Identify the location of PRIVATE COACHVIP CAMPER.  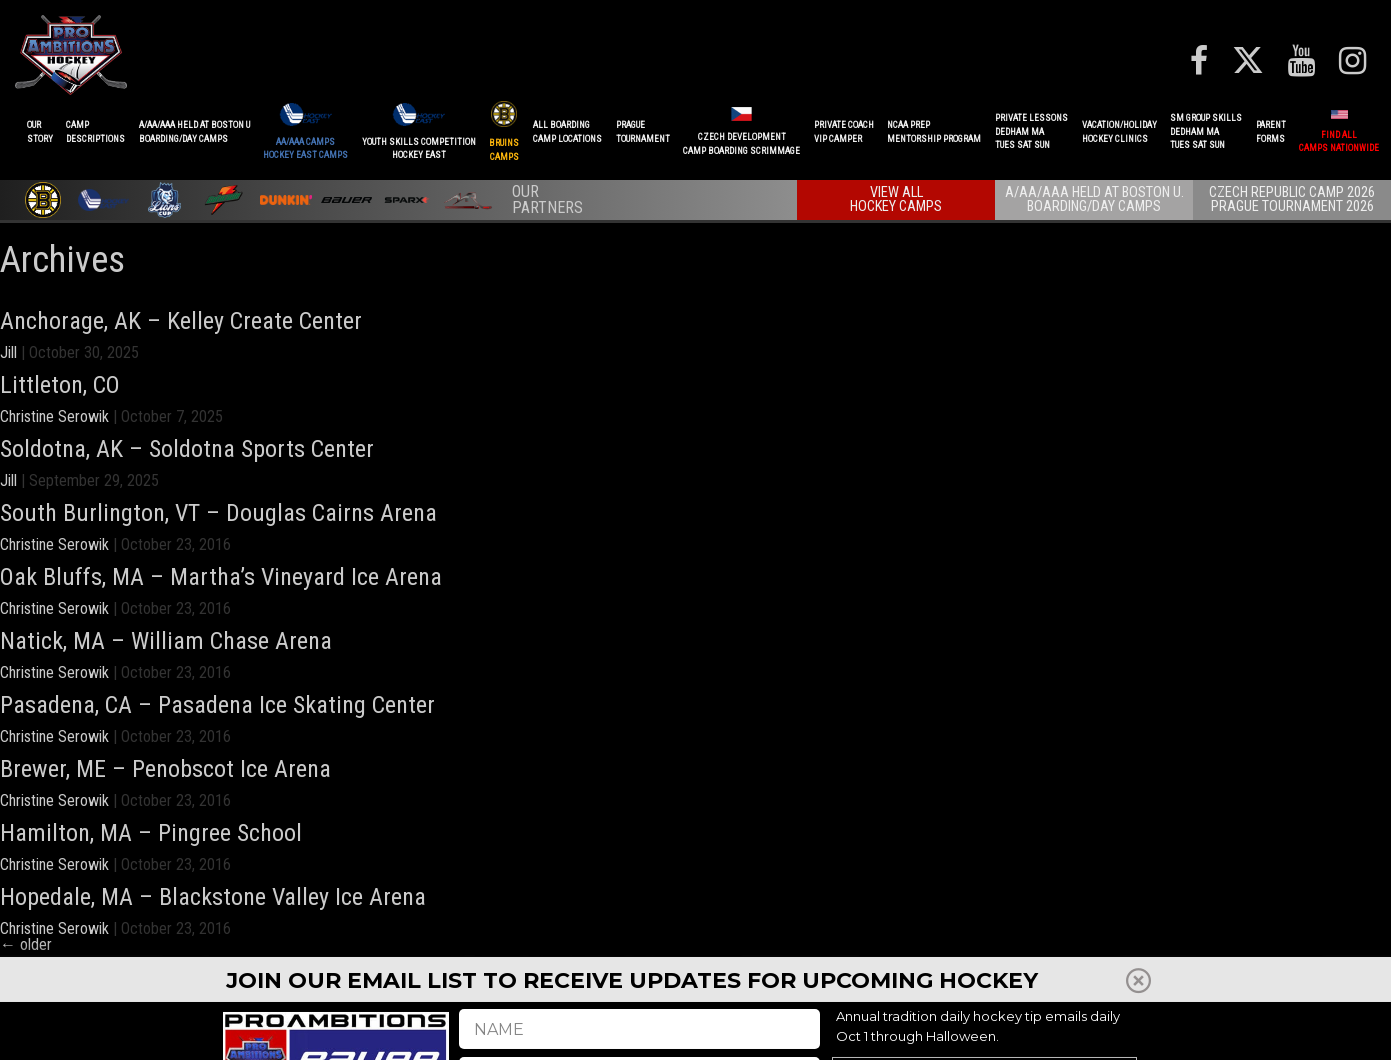
(844, 132).